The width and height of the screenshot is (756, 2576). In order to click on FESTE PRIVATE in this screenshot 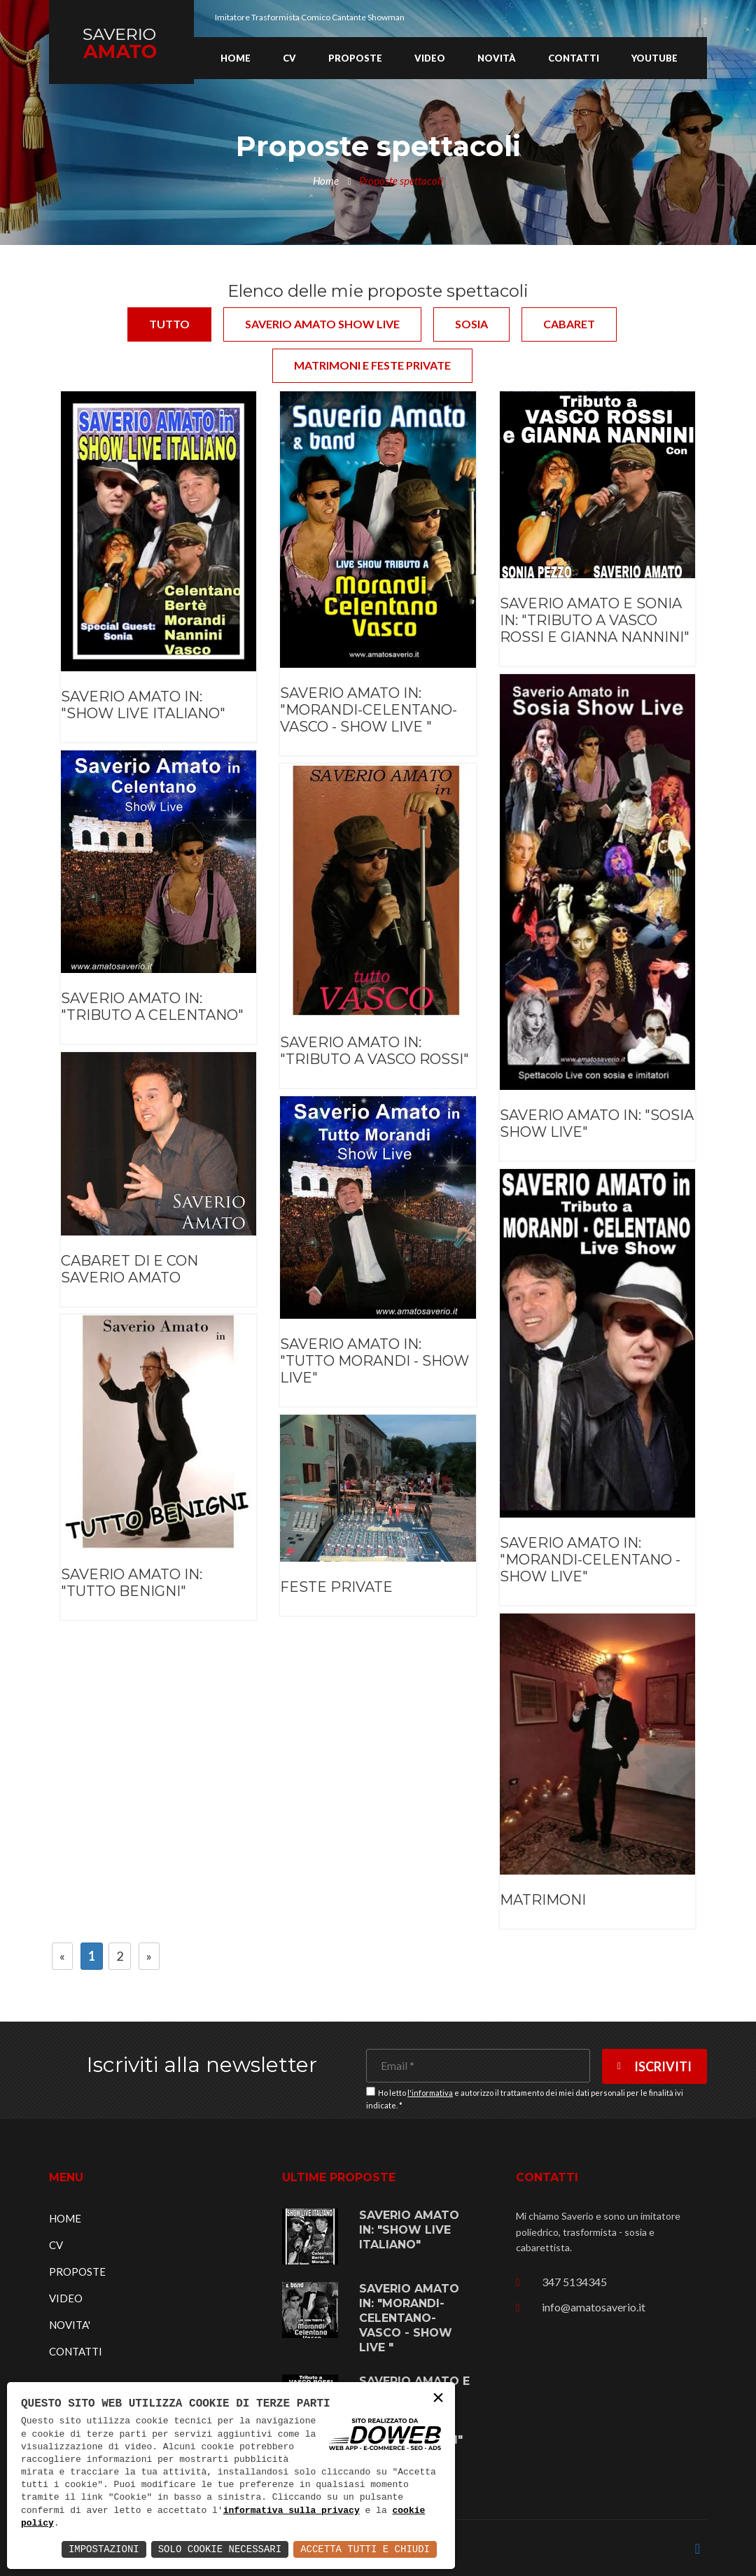, I will do `click(336, 1586)`.